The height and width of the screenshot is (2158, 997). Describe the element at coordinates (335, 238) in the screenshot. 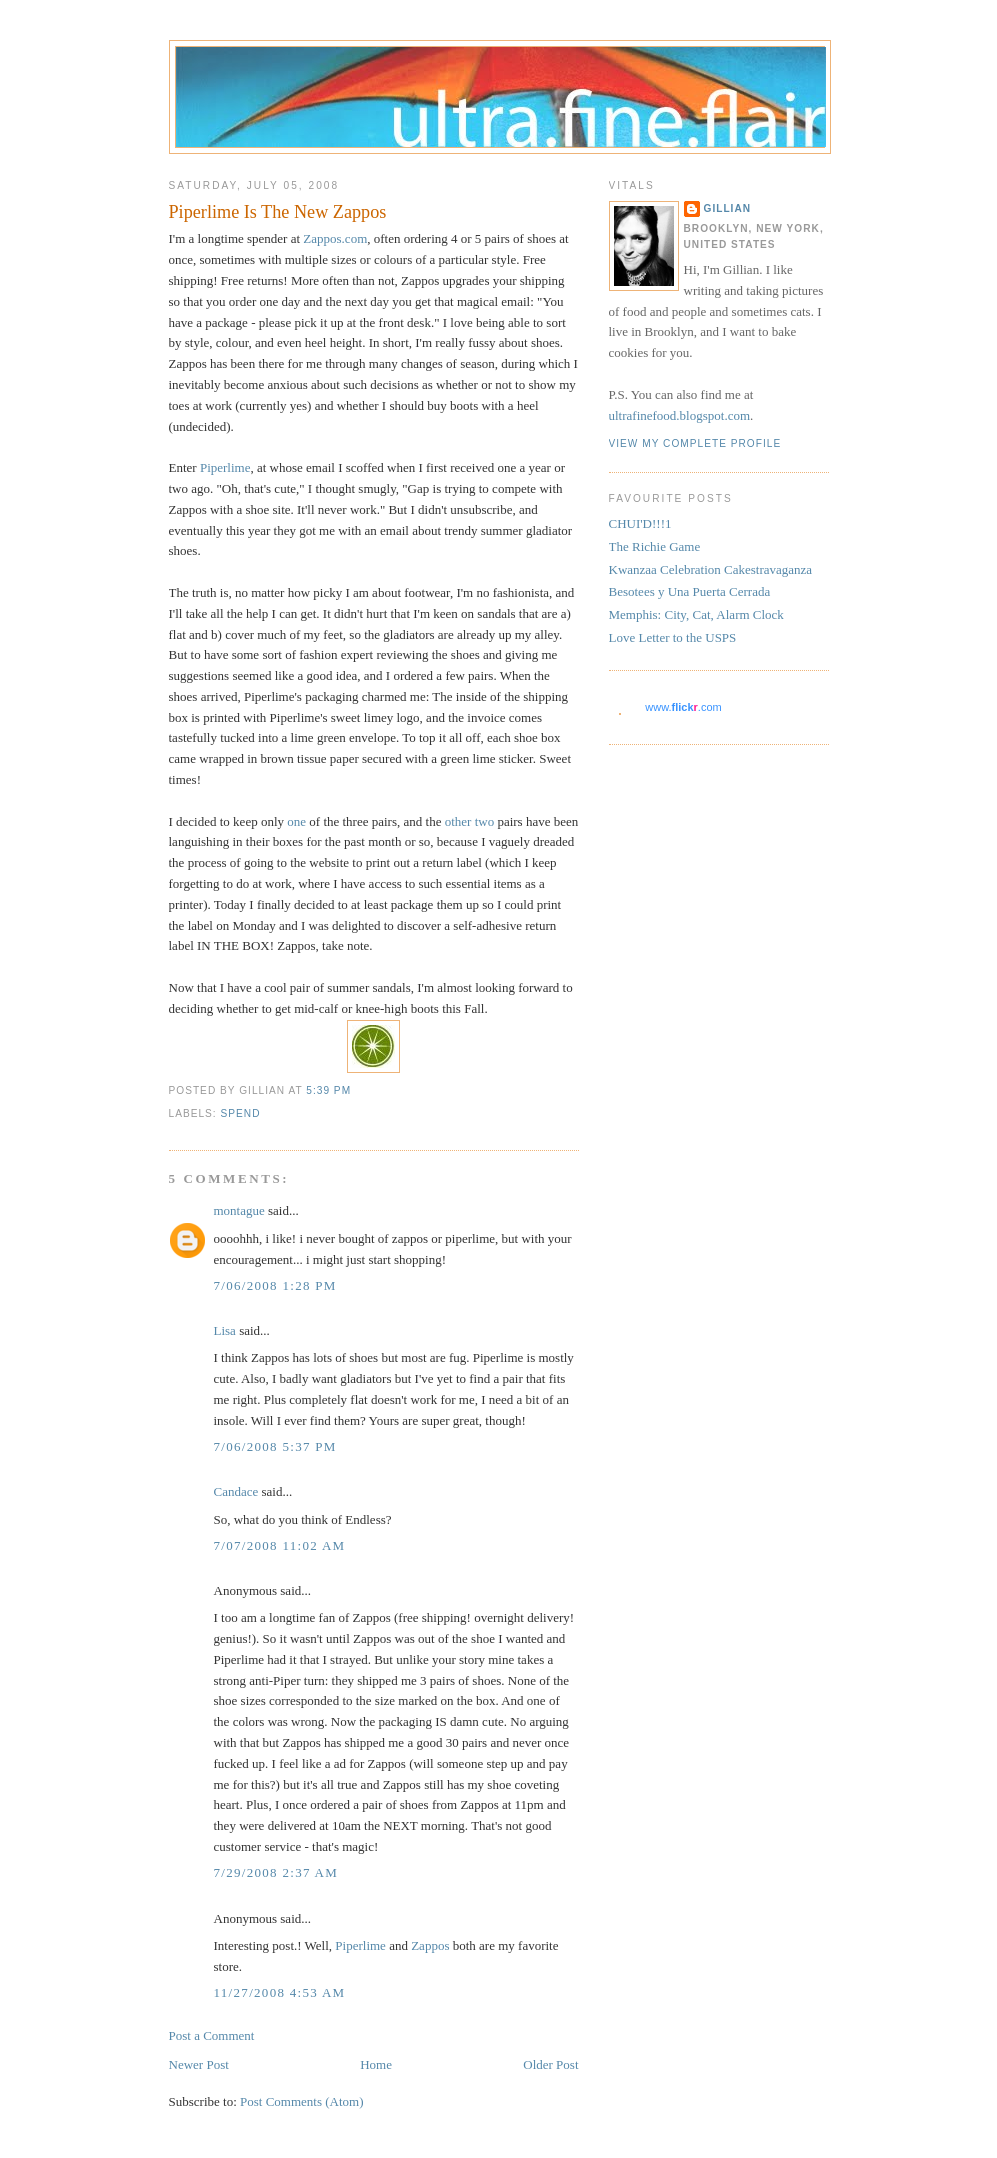

I see `Zappos.com` at that location.